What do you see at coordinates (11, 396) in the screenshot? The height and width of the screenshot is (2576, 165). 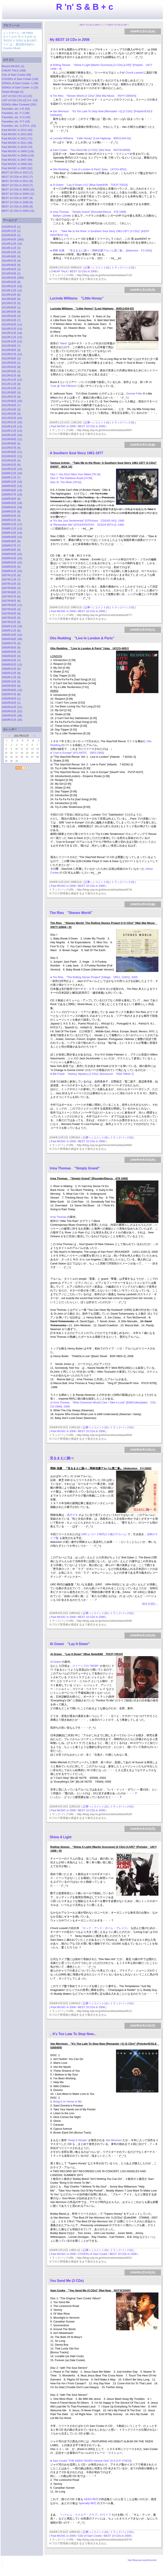 I see `2011年07月 (6)` at bounding box center [11, 396].